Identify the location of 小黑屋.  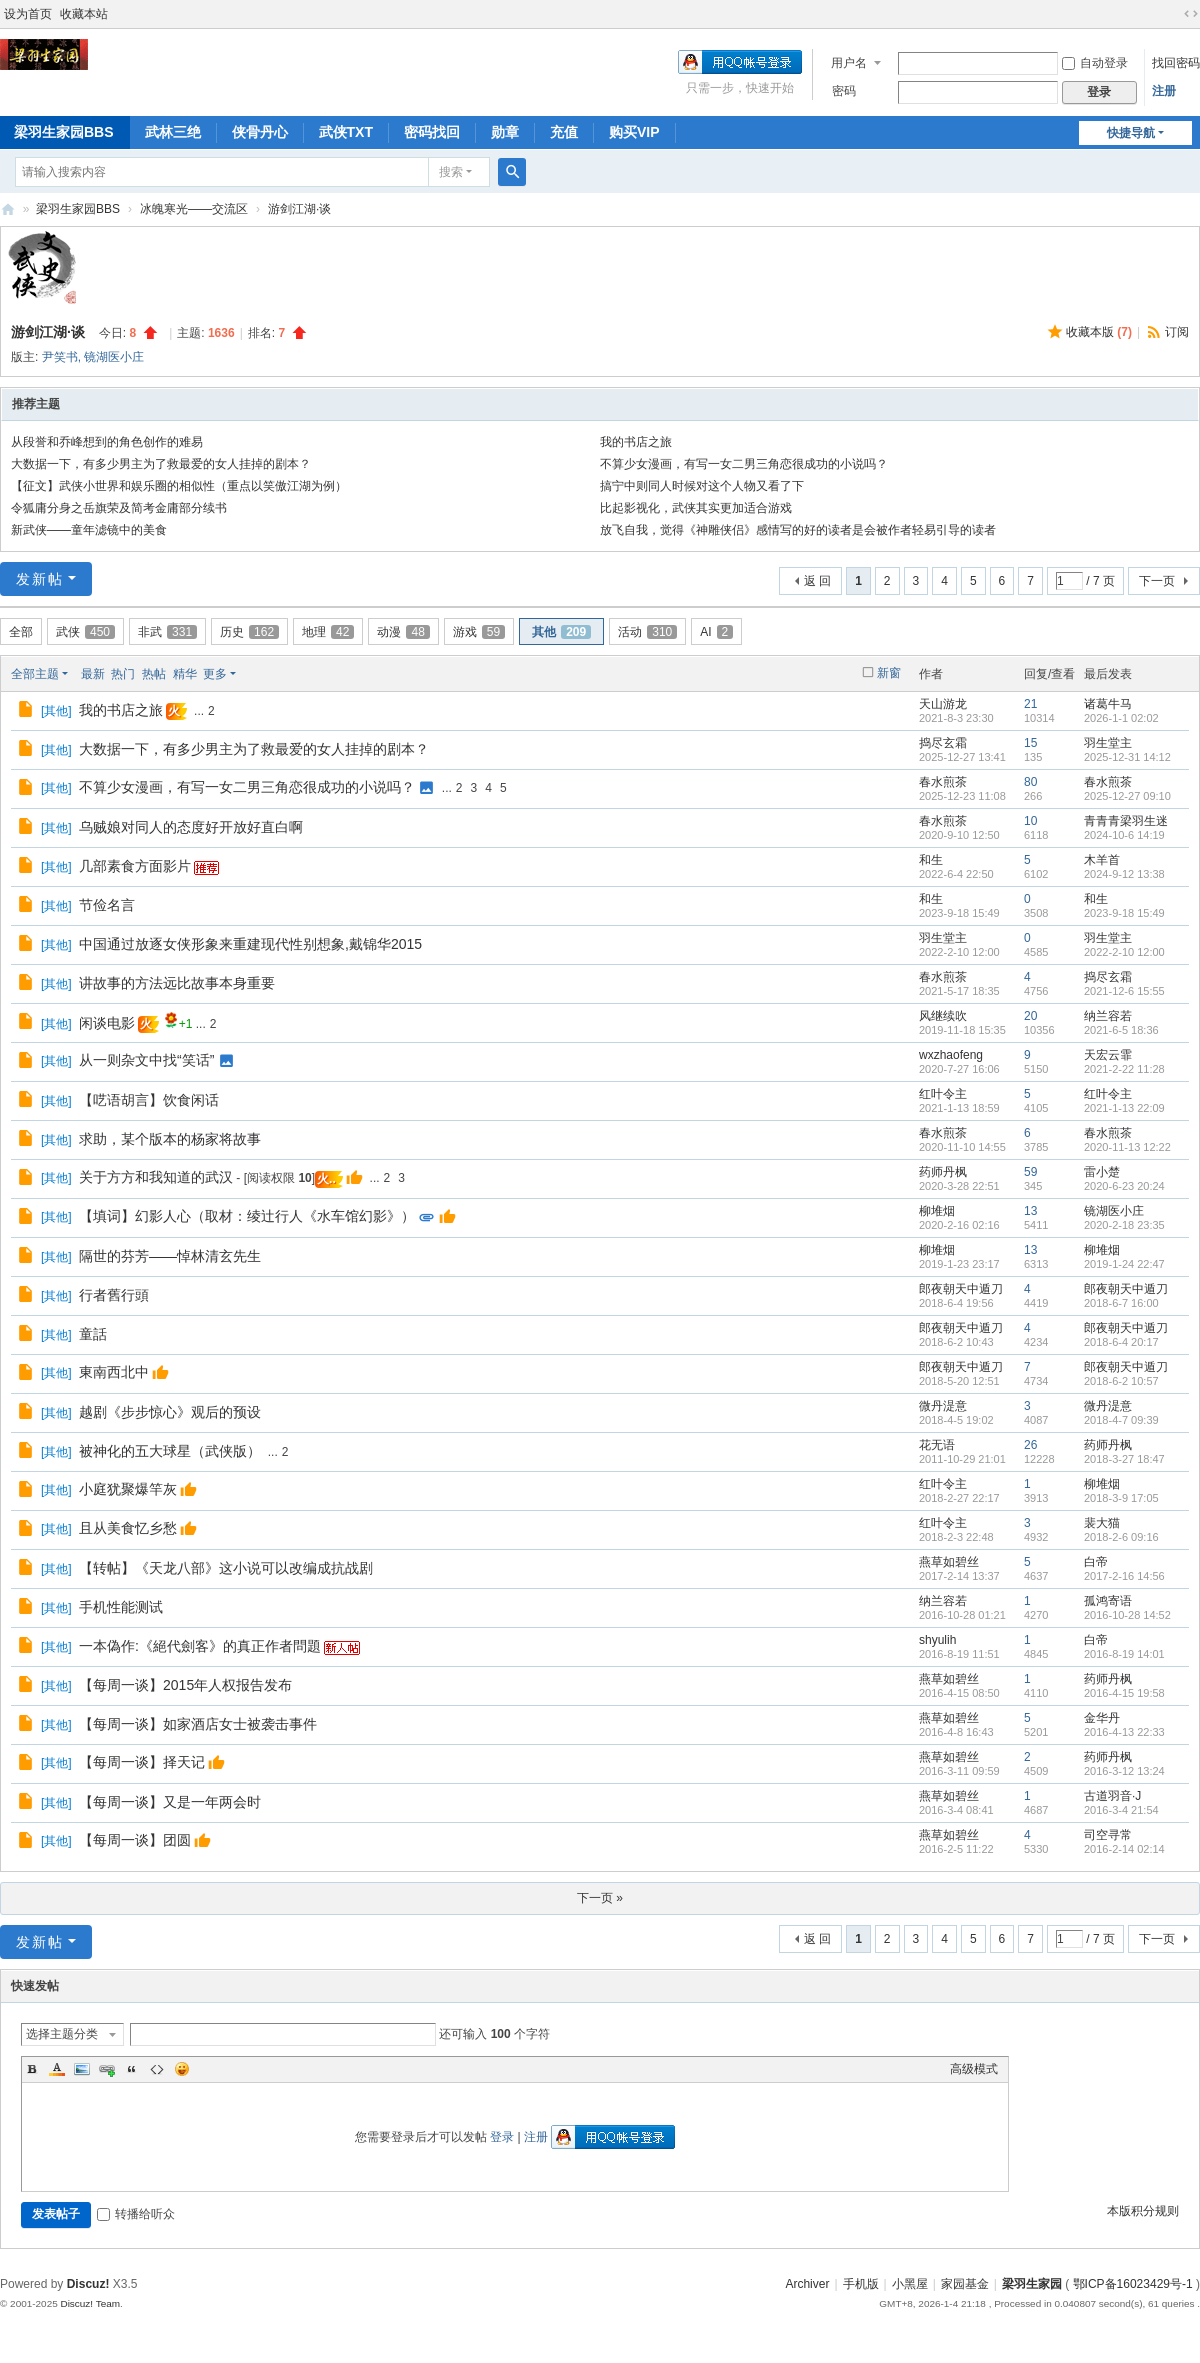
(910, 2284).